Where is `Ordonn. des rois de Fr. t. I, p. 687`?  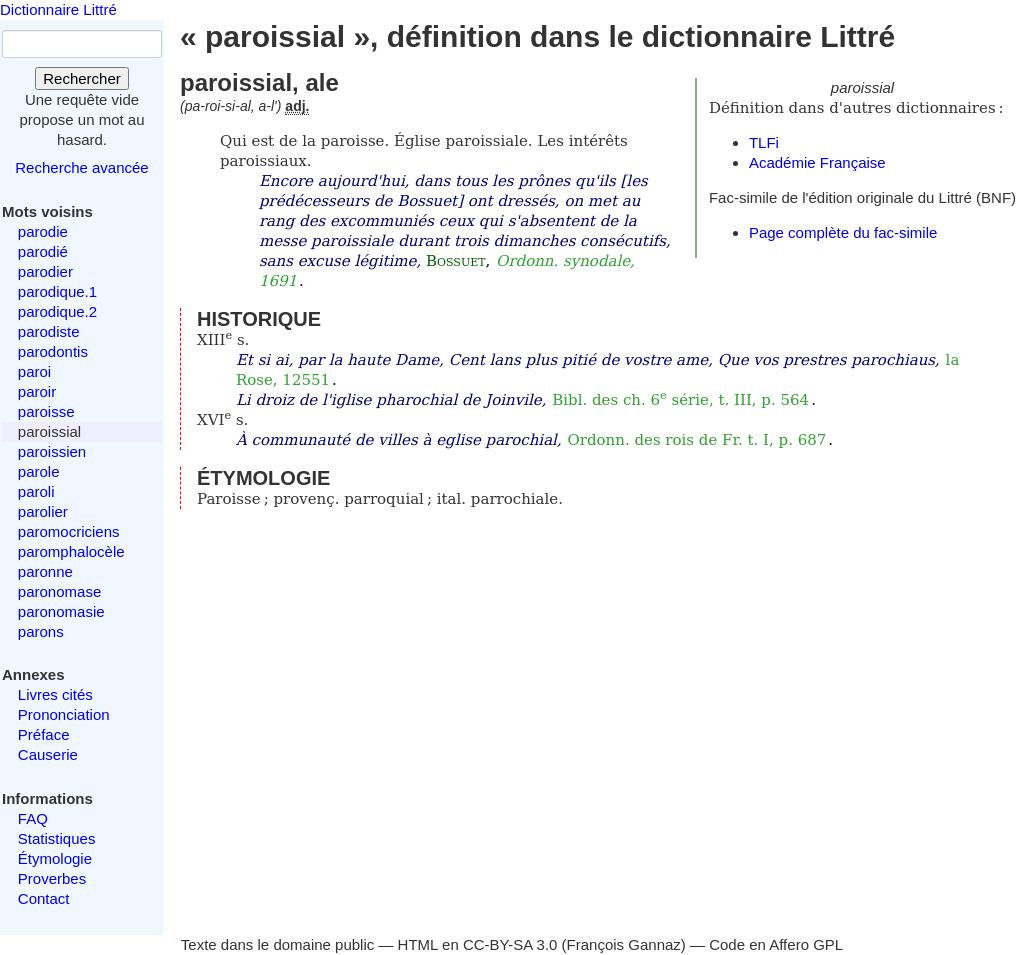 Ordonn. des rois de Fr. t. I, p. 687 is located at coordinates (696, 440).